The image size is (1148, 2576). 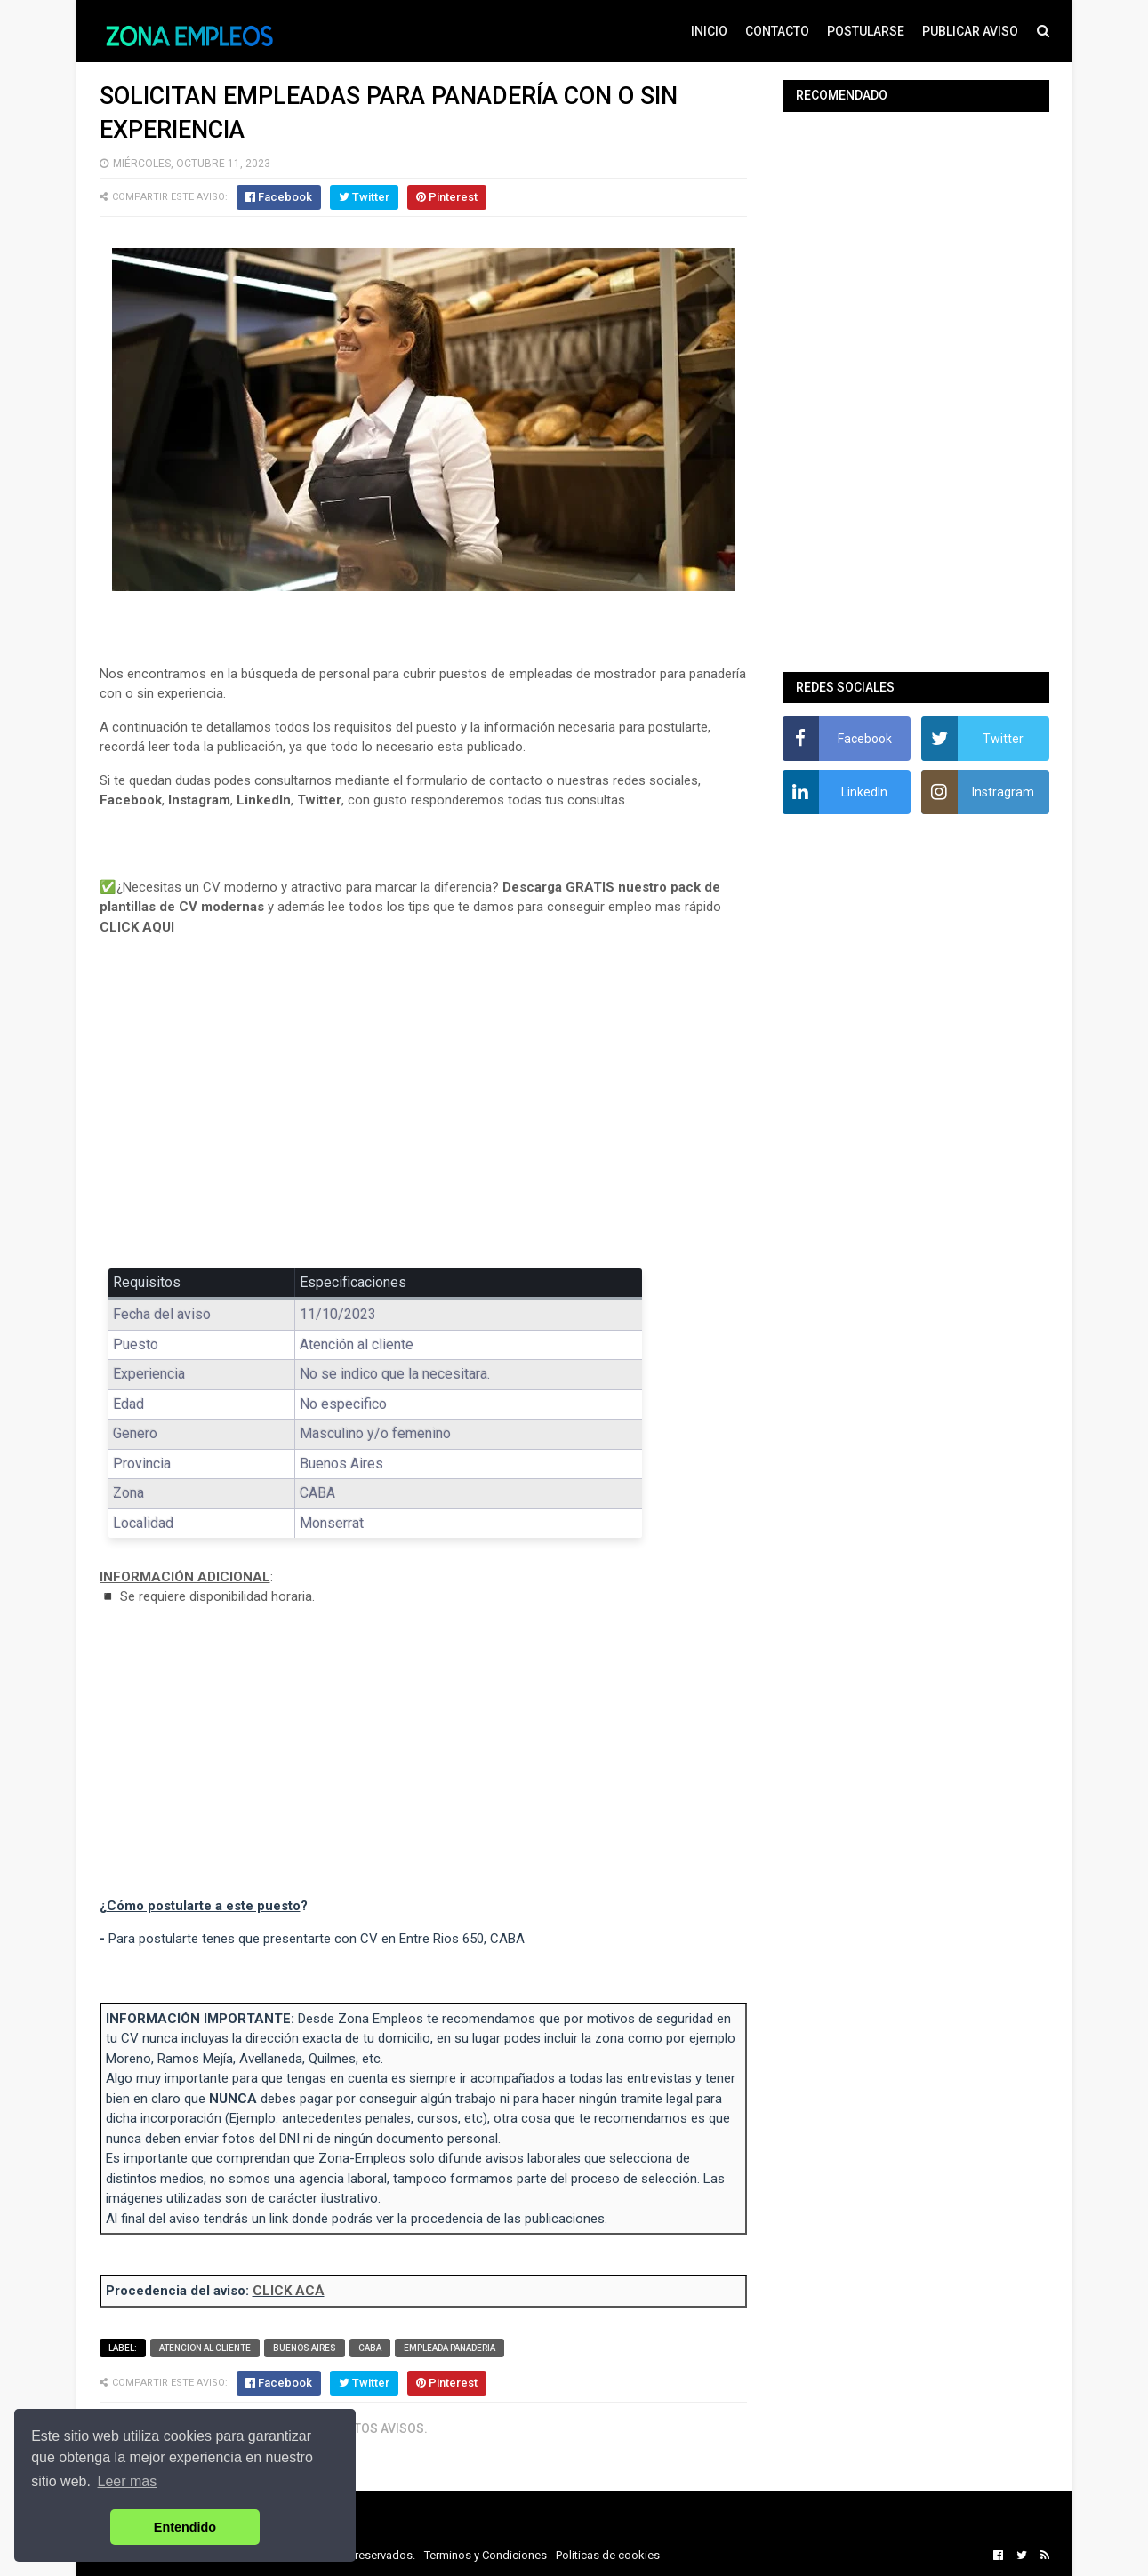 I want to click on CLICK ACÁ, so click(x=289, y=2291).